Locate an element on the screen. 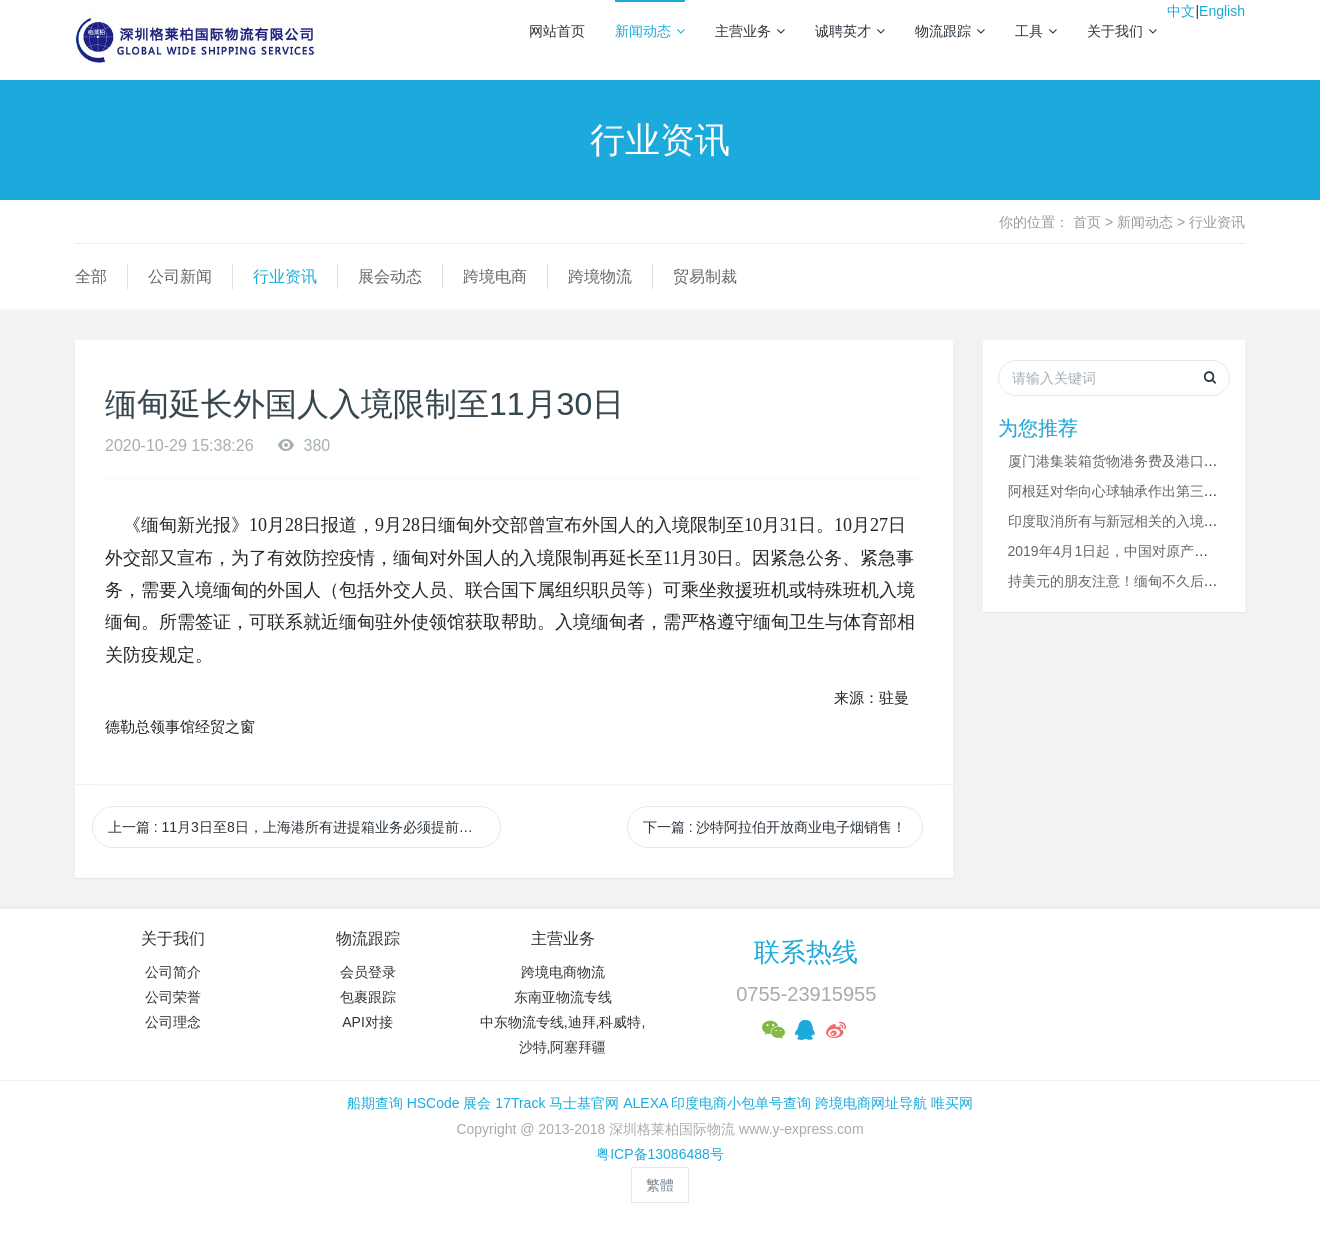  HSCode is located at coordinates (433, 1103).